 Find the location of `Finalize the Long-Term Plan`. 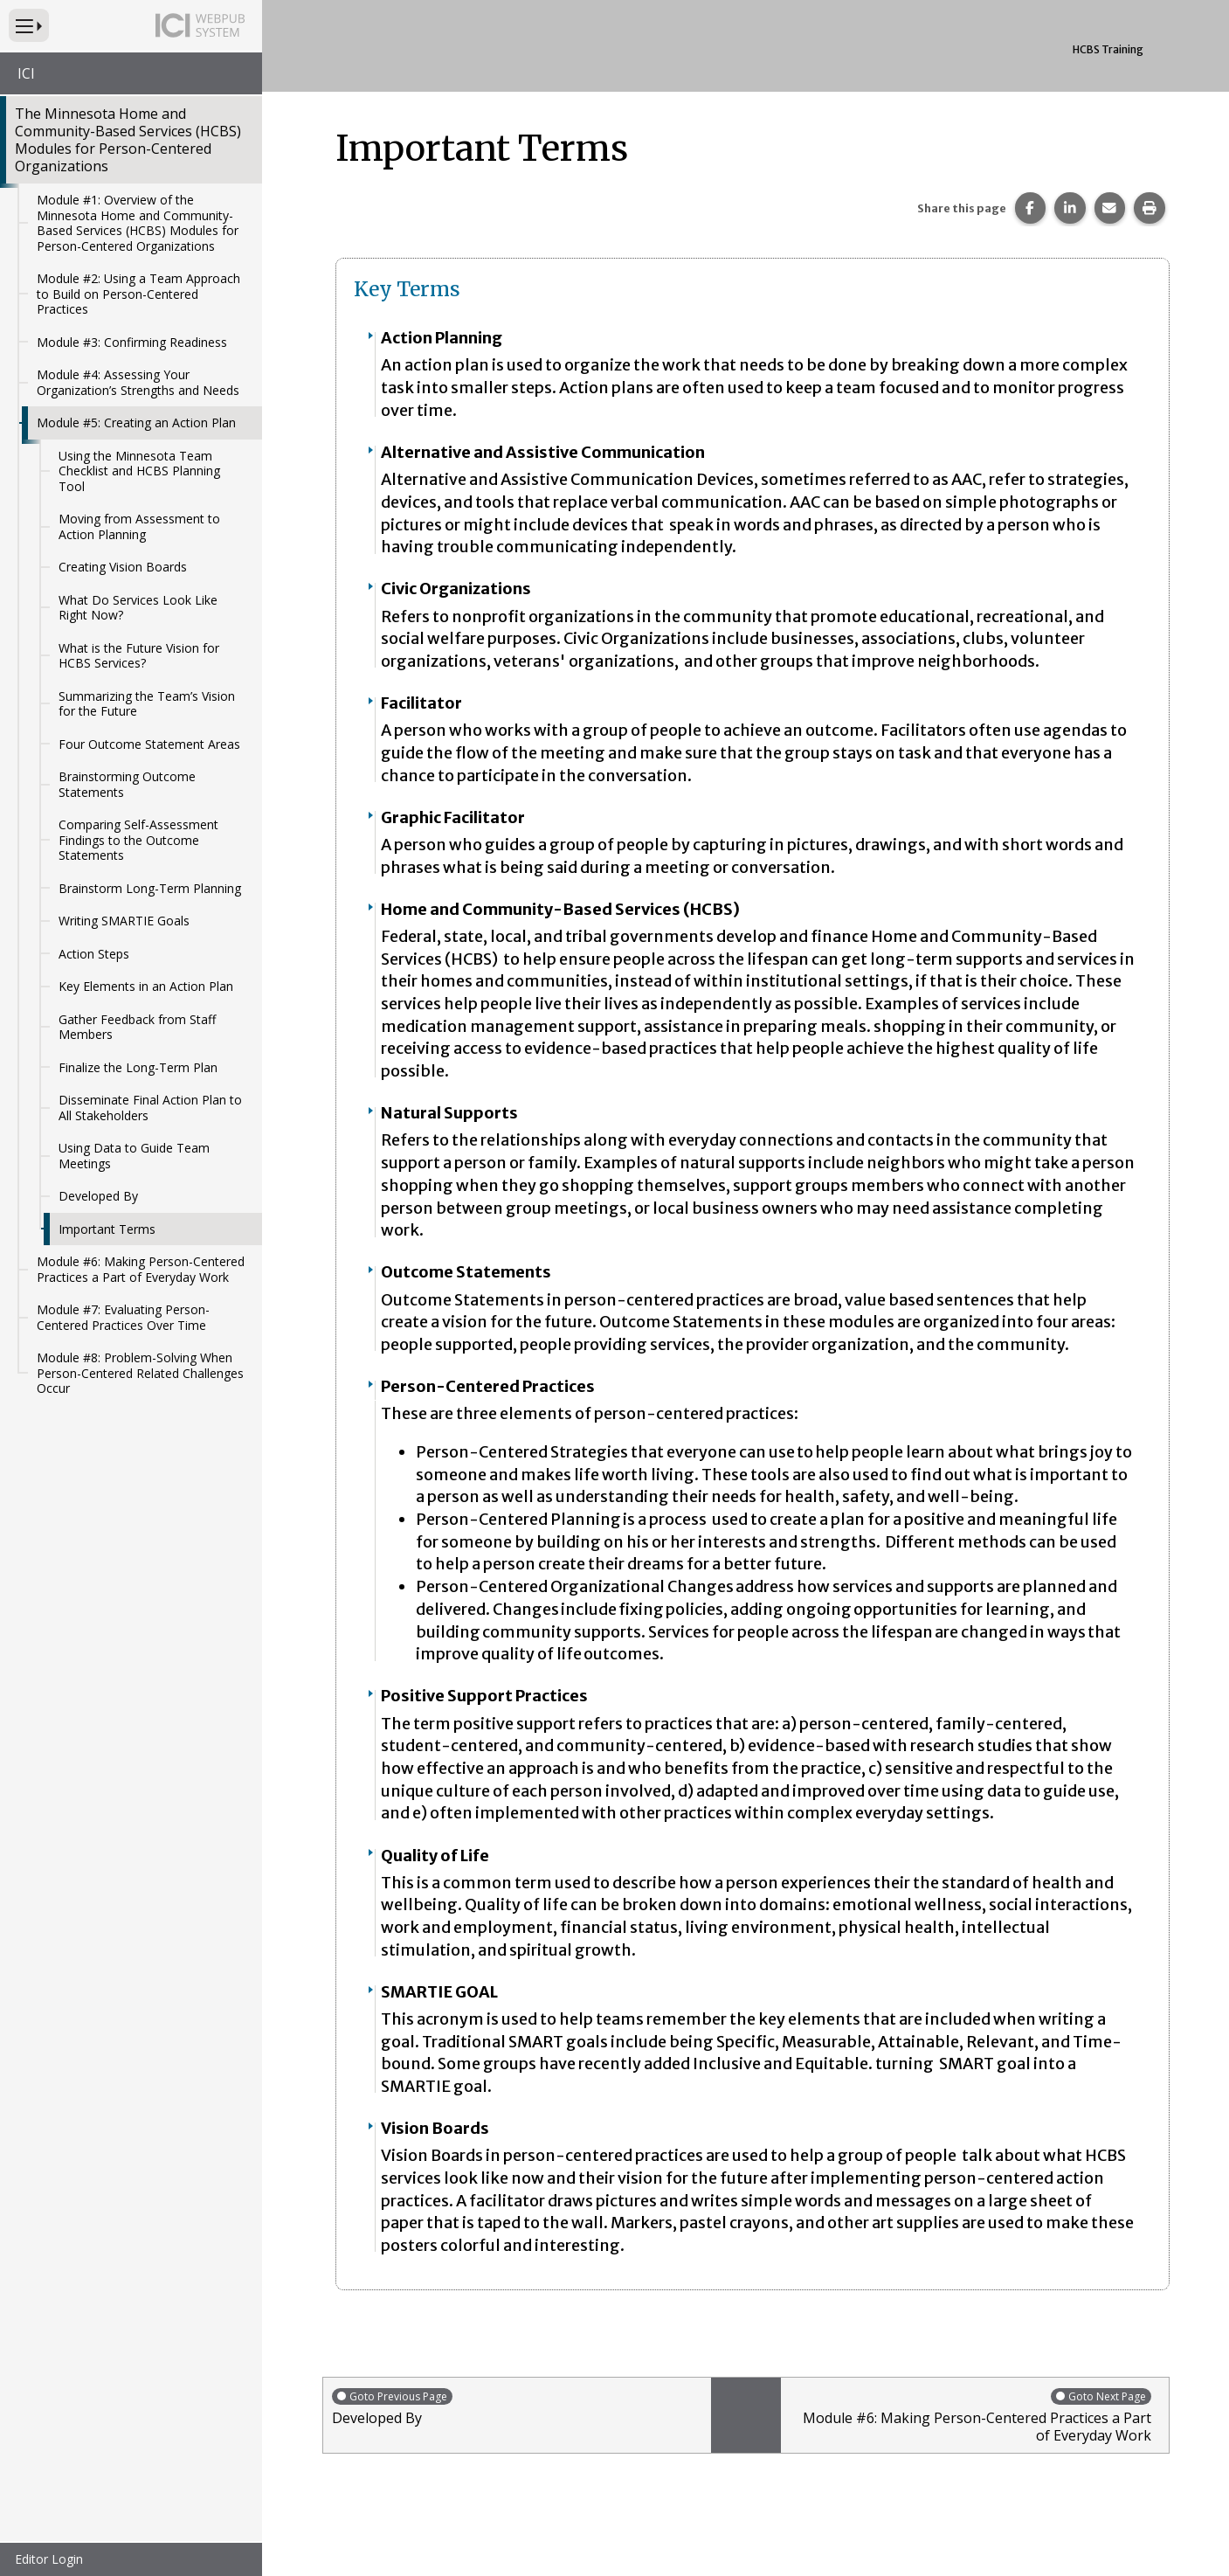

Finalize the Long-Term Plan is located at coordinates (138, 1067).